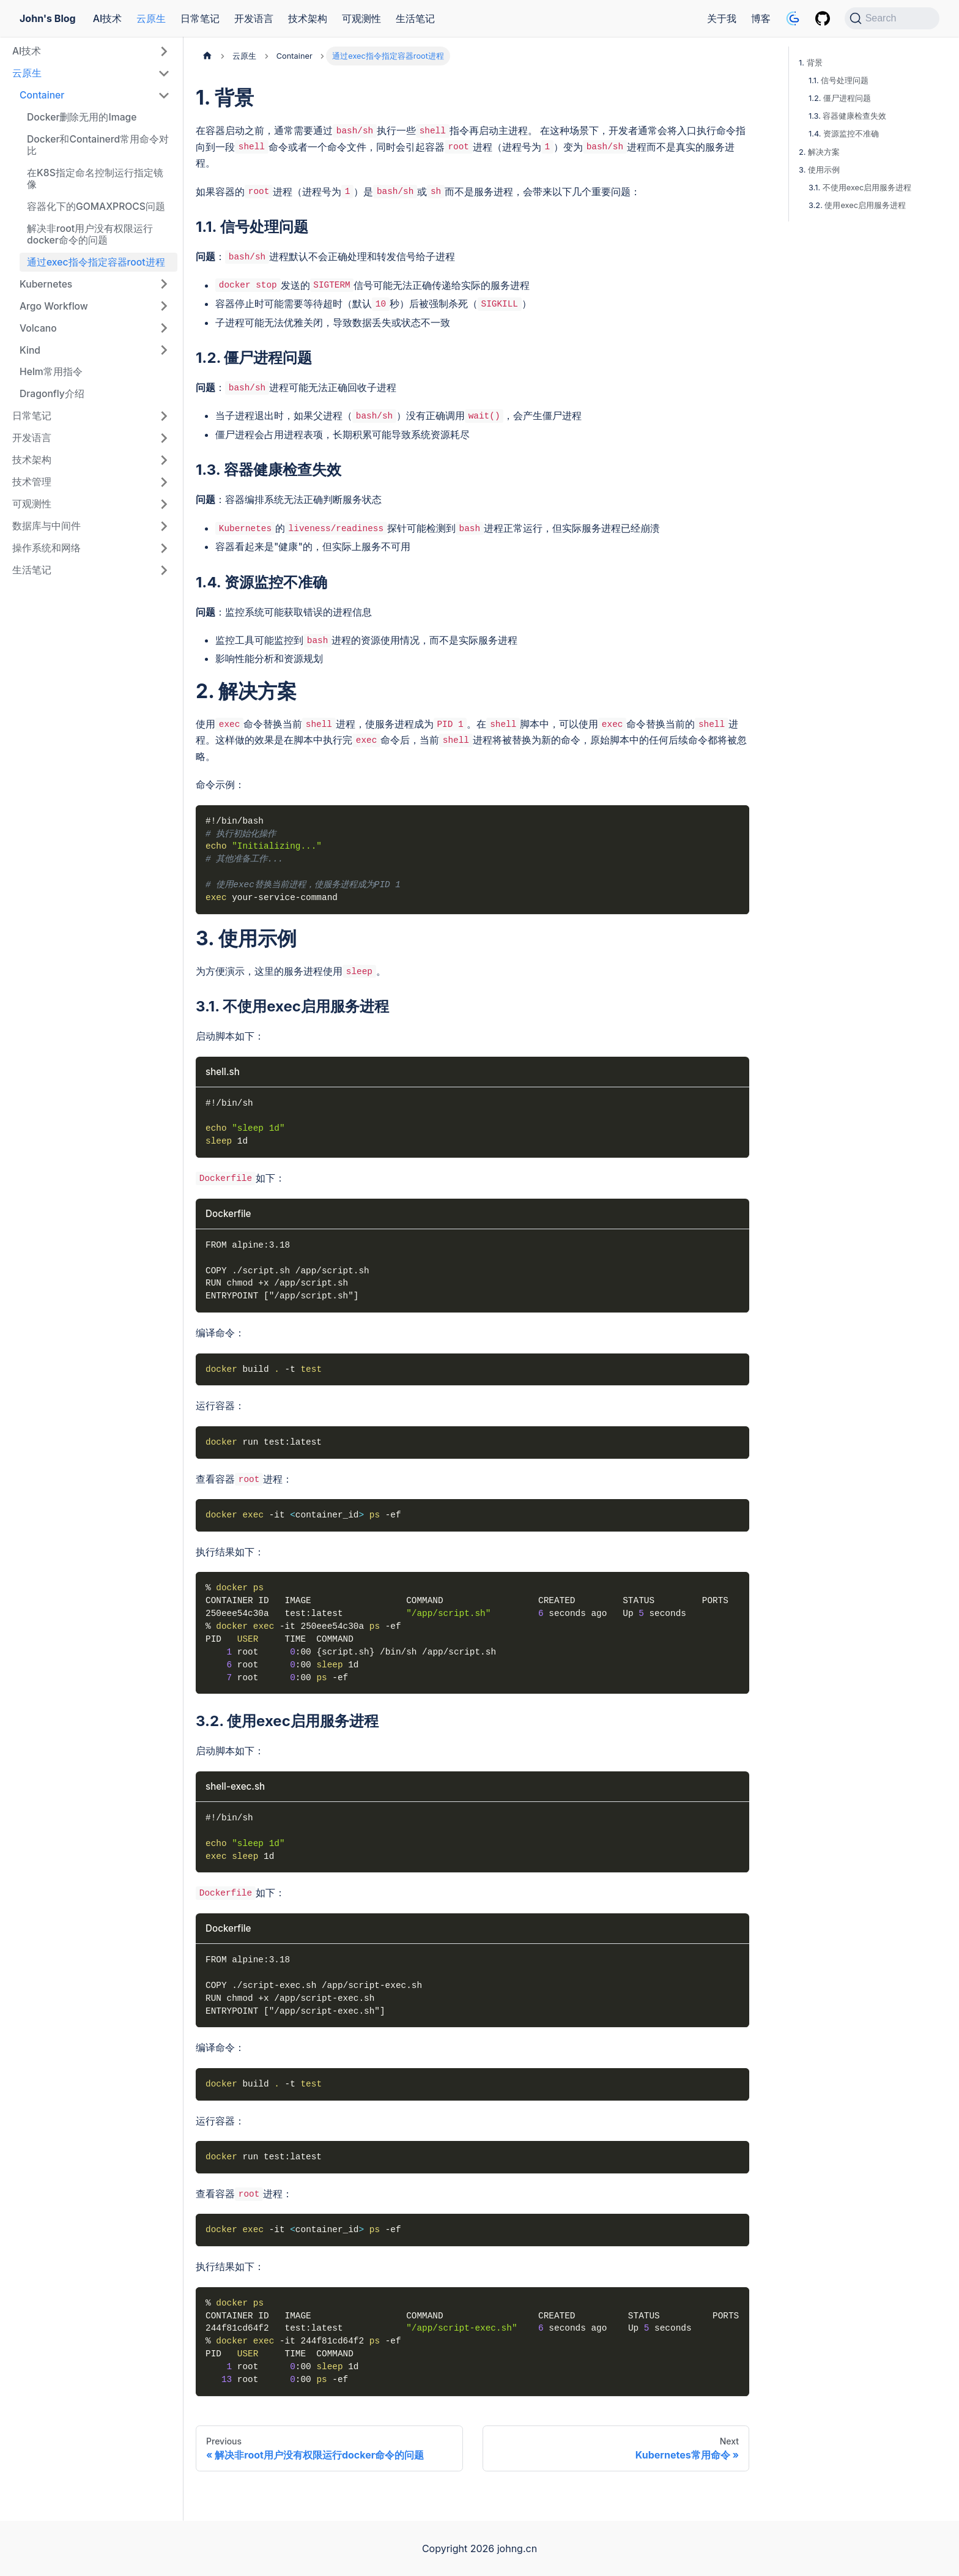 This screenshot has height=2576, width=959. Describe the element at coordinates (96, 206) in the screenshot. I see `容器化下的GOMAXPROCS问题` at that location.